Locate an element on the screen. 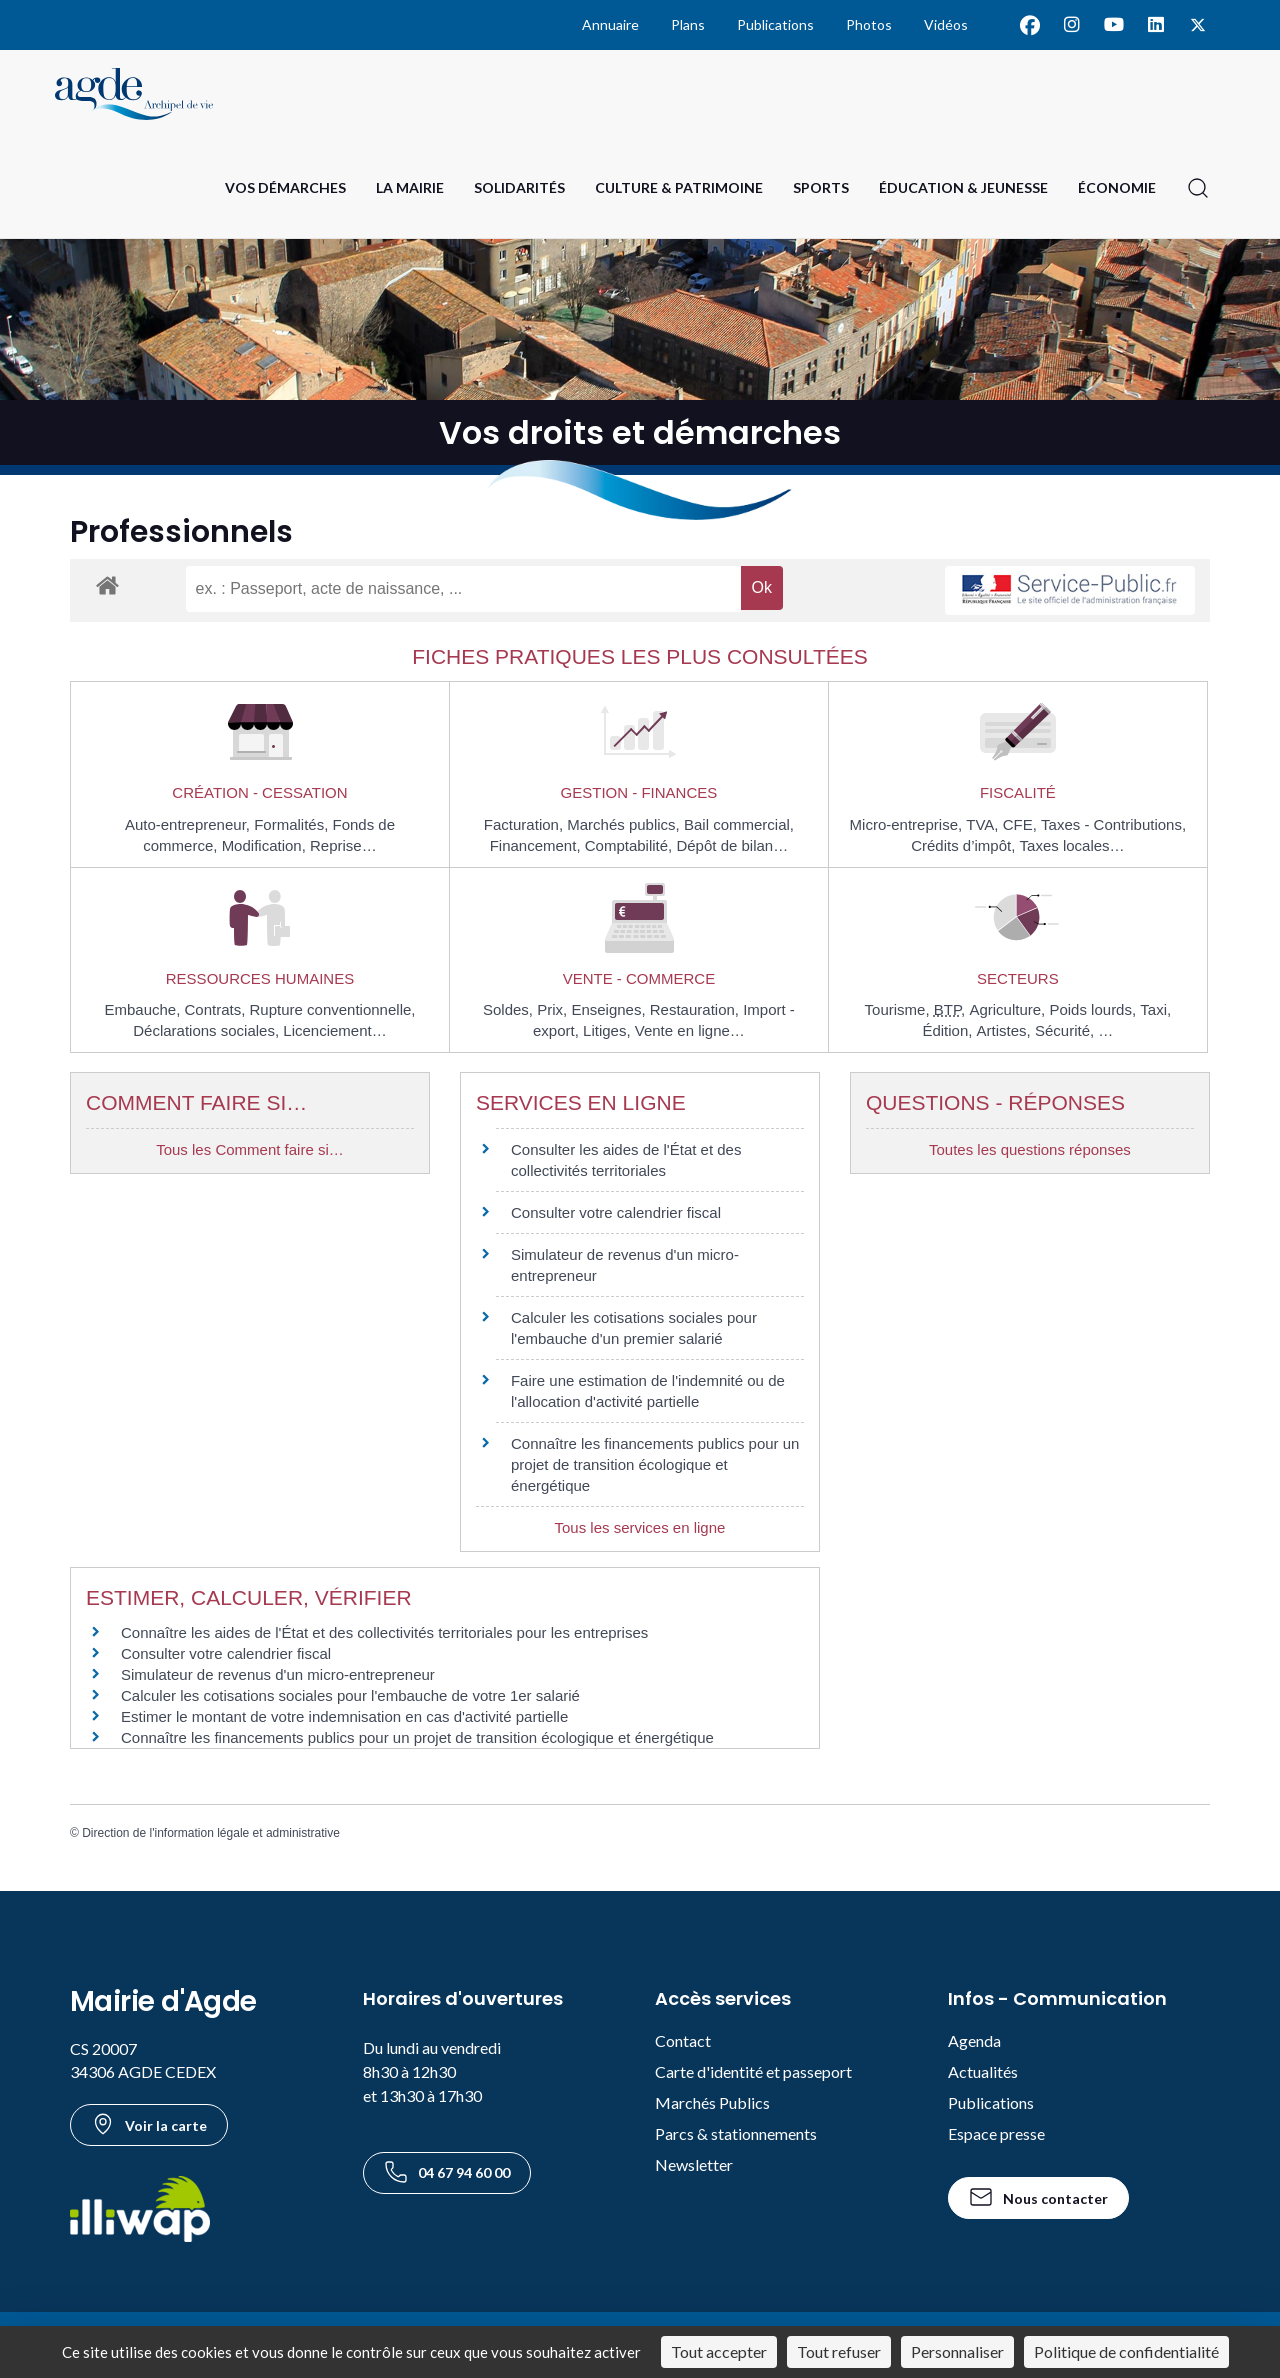  Marchés Publics is located at coordinates (712, 2102).